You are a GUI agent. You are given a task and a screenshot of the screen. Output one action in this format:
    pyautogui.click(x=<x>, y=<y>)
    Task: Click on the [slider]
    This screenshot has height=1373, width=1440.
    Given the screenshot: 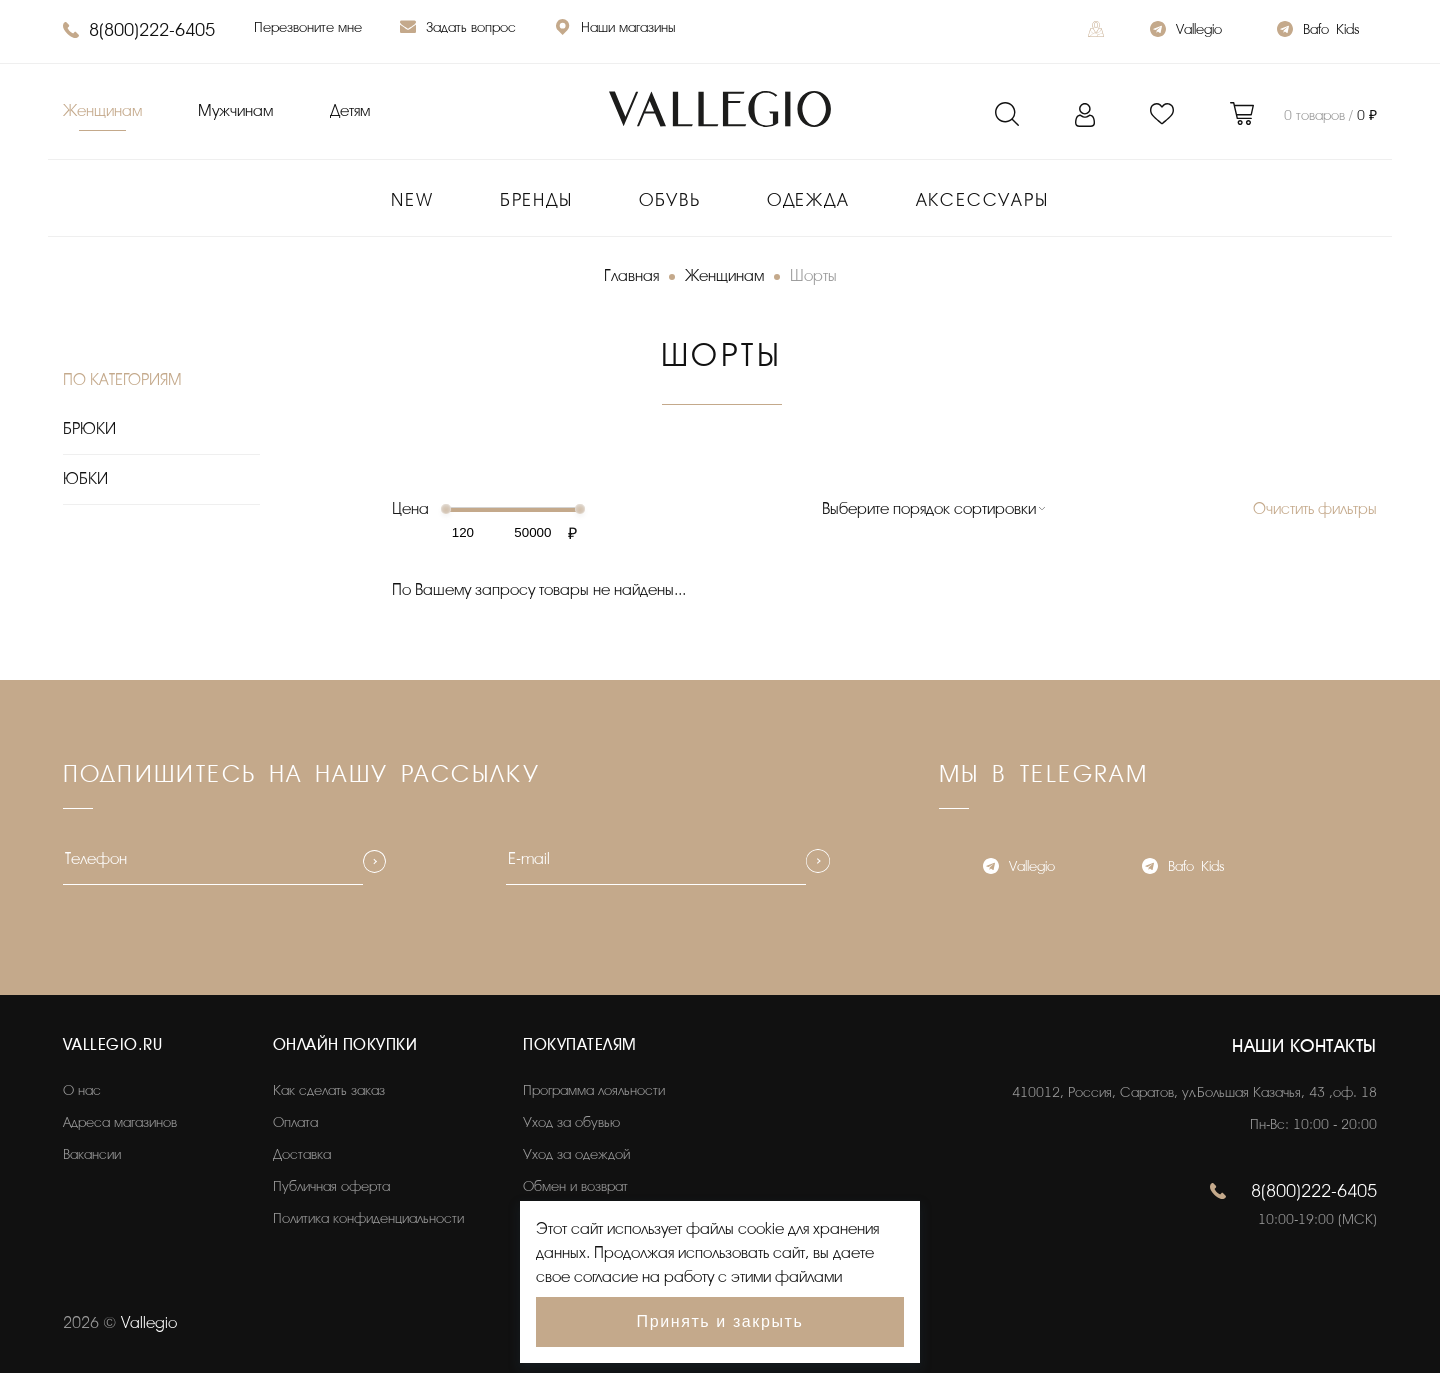 What is the action you would take?
    pyautogui.click(x=446, y=509)
    